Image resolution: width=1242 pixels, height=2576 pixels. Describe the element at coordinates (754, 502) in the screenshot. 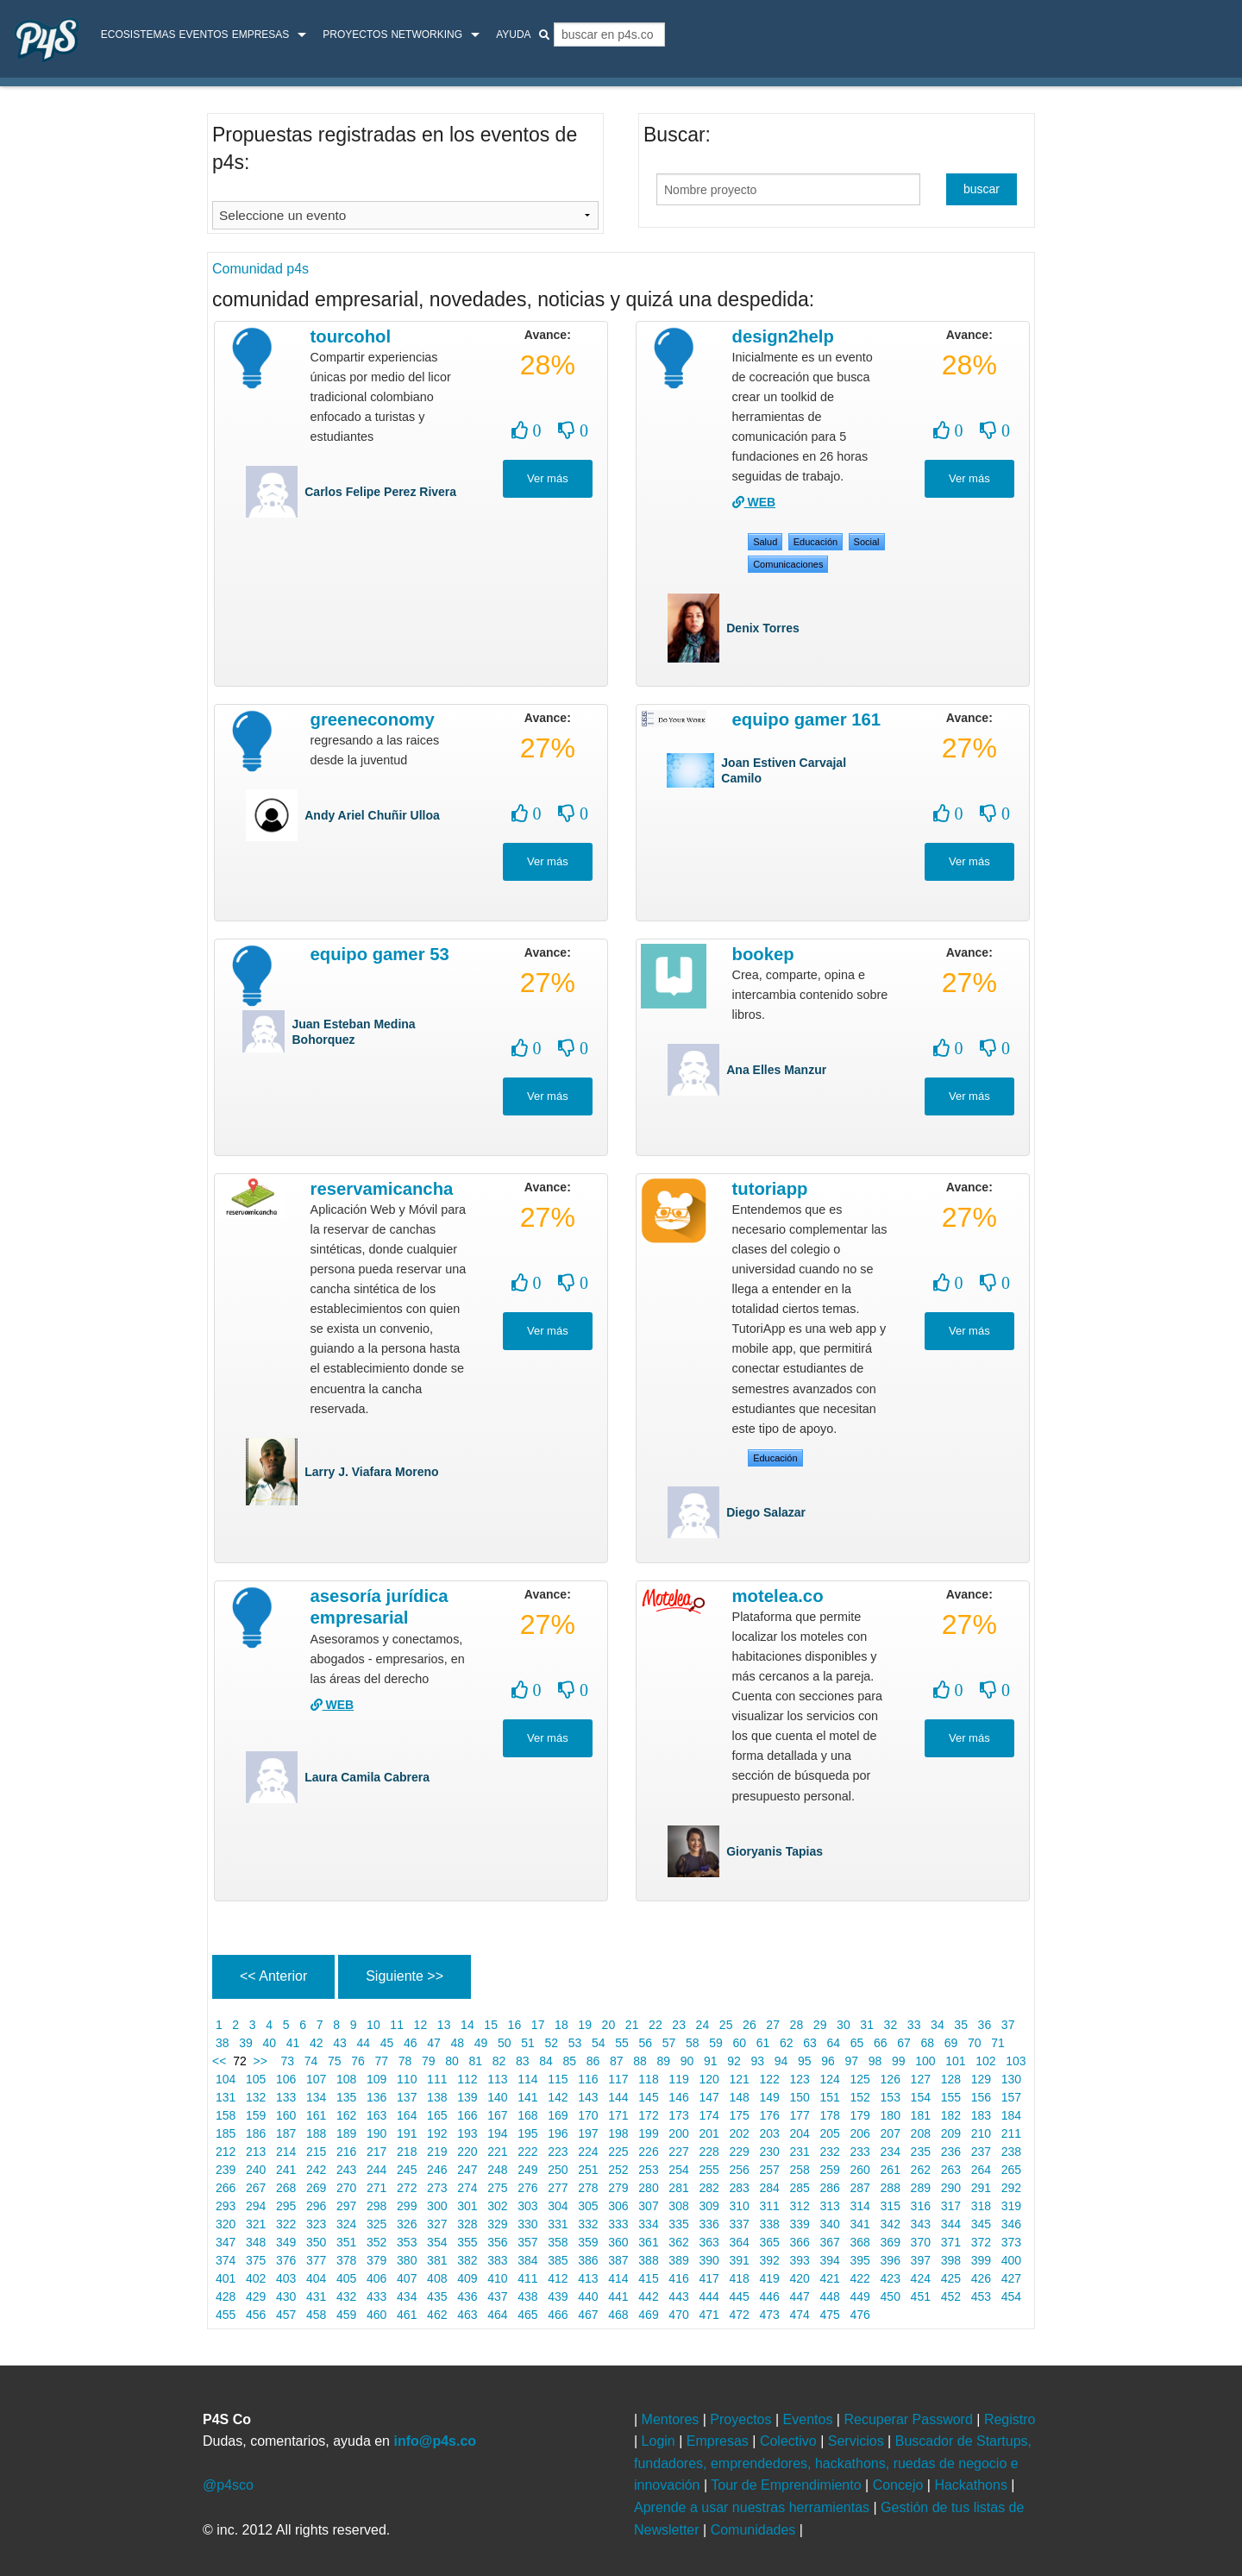

I see `WEB` at that location.